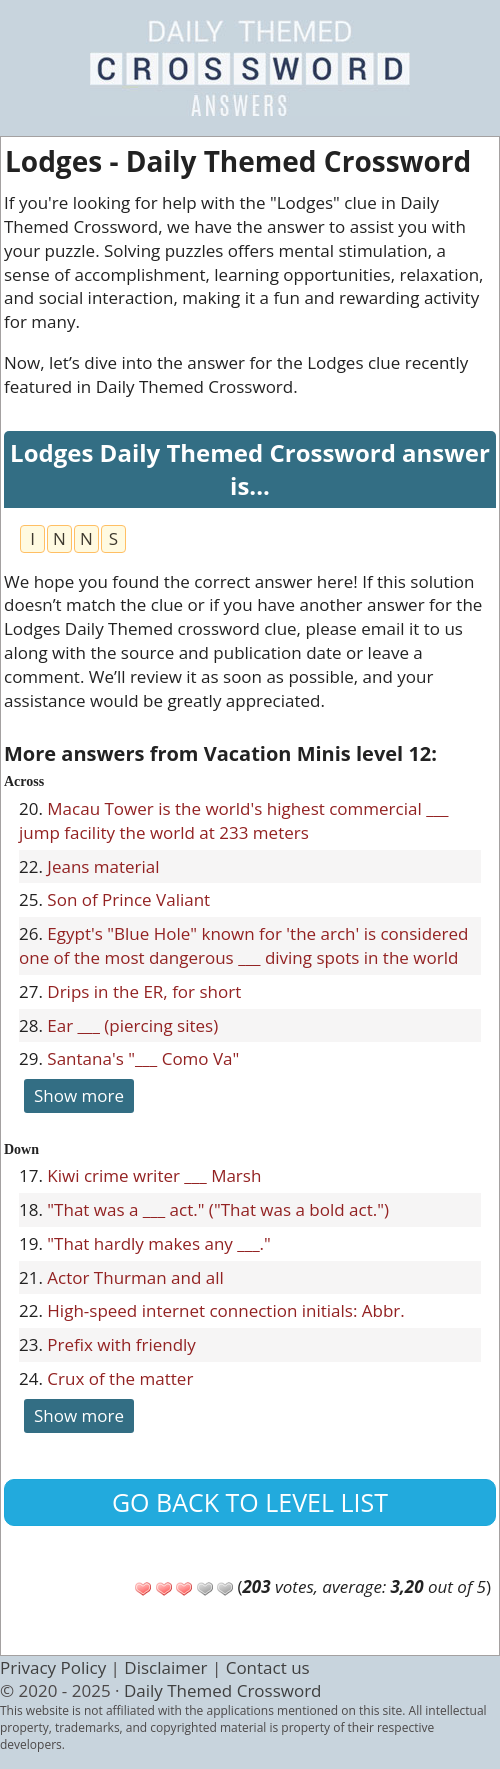 This screenshot has width=500, height=1769. I want to click on Macau Tower is the world's highest commercial ___ jump facility the world at 233 meters, so click(233, 820).